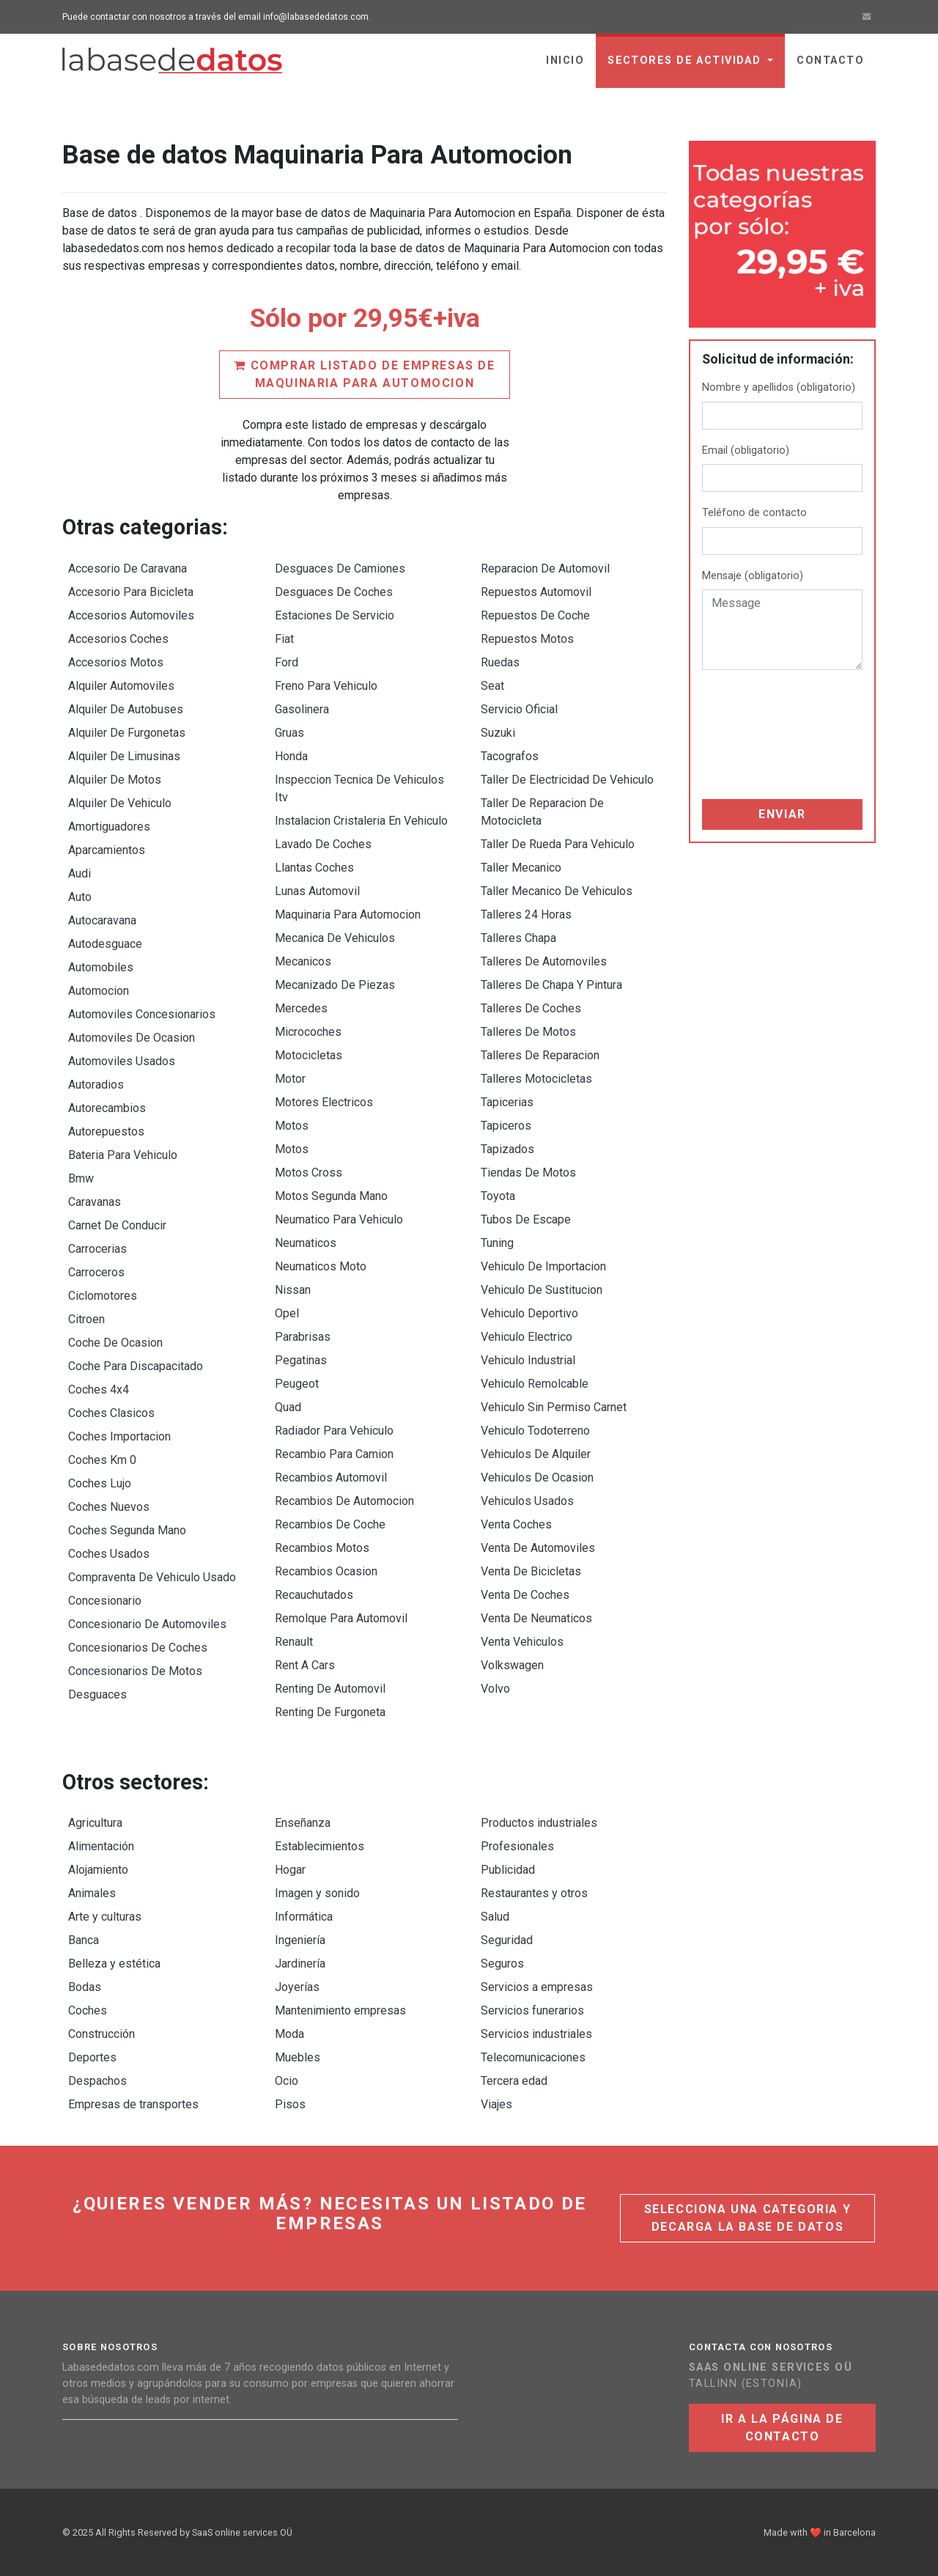 Image resolution: width=938 pixels, height=2576 pixels. Describe the element at coordinates (100, 967) in the screenshot. I see `Automobiles` at that location.